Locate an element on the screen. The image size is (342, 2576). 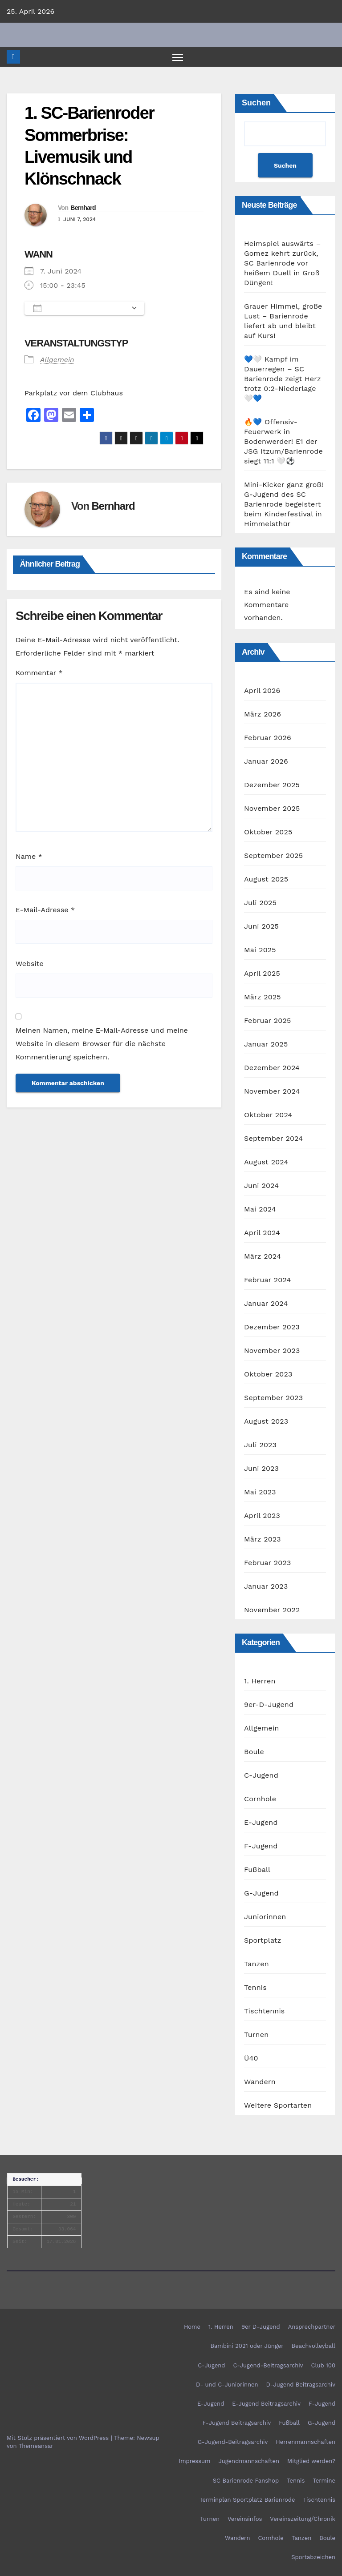
Februar 2025 is located at coordinates (267, 1021).